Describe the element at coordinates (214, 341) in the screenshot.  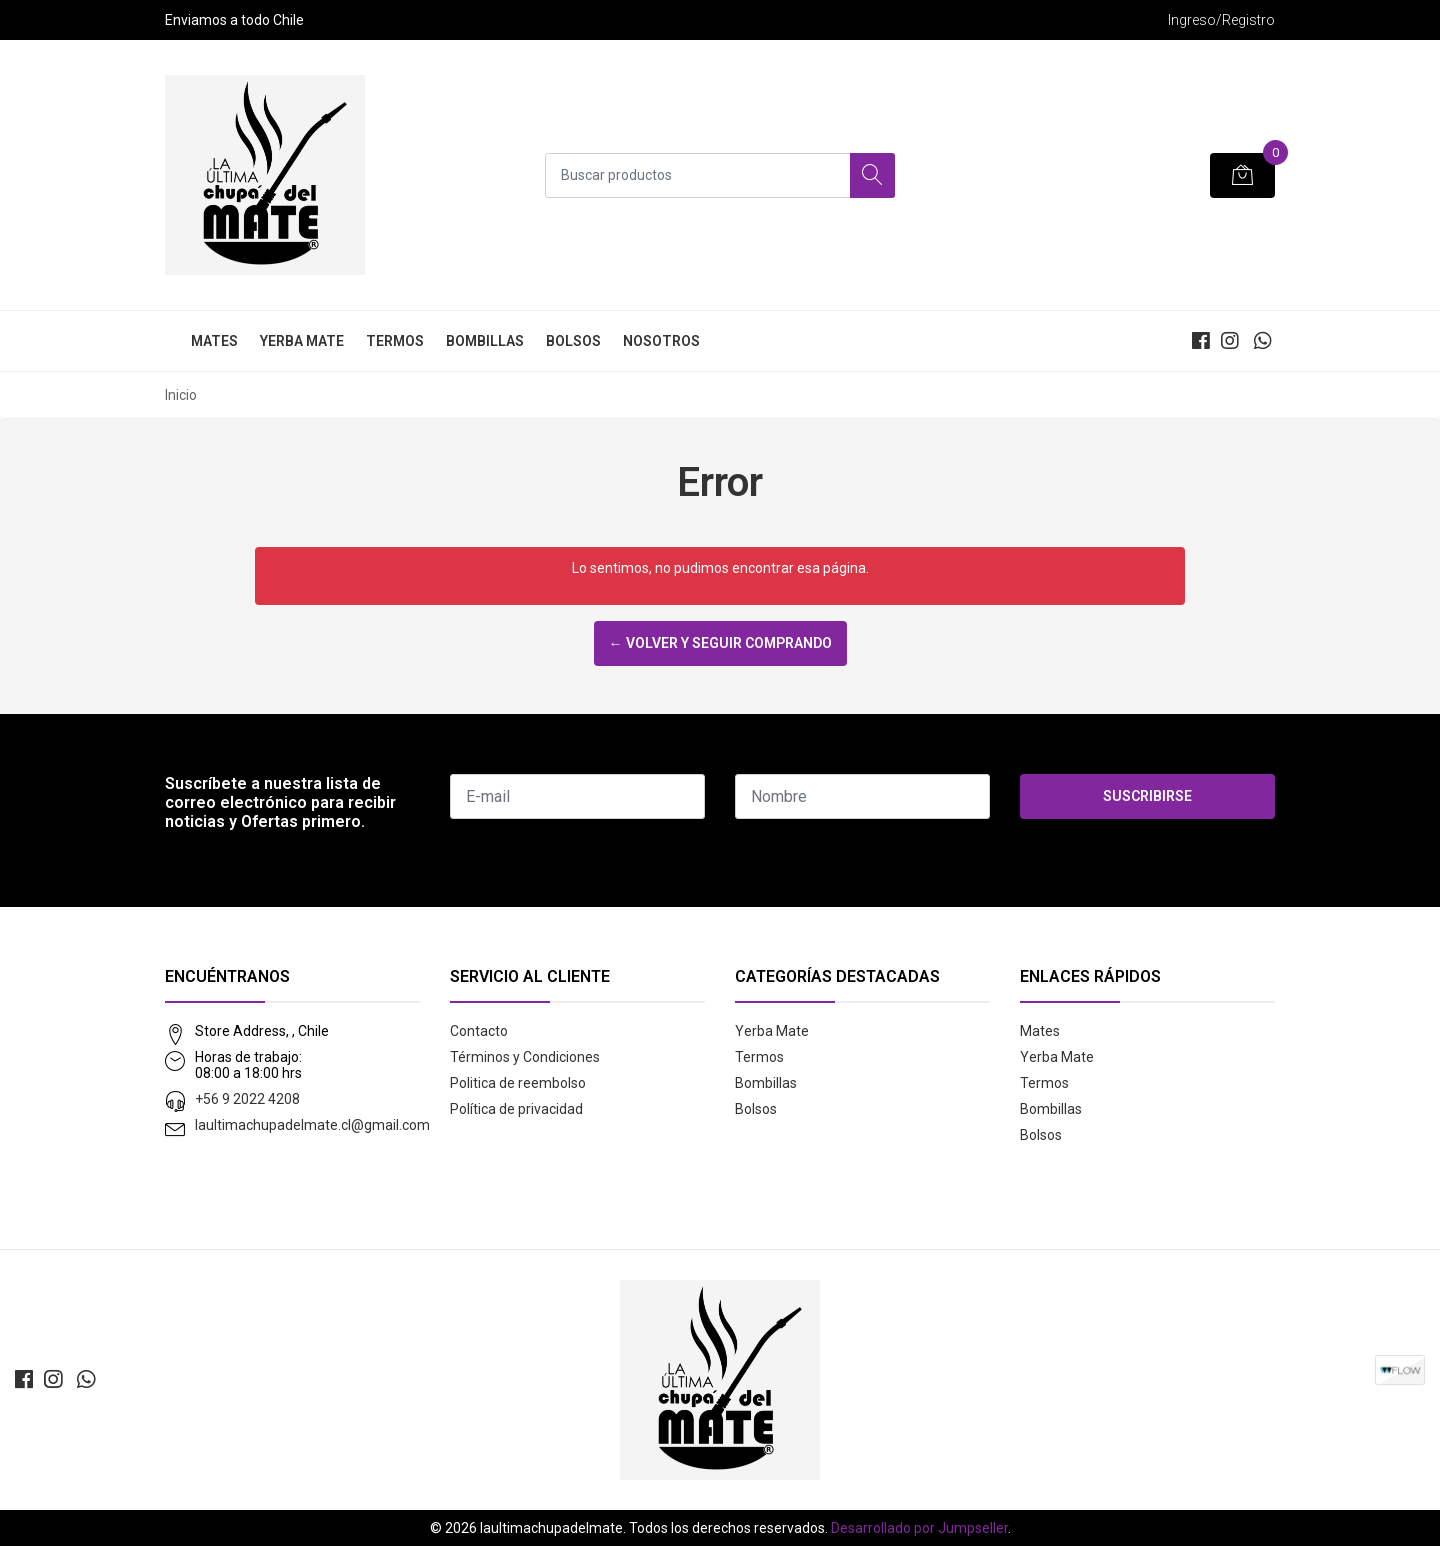
I see `Mates` at that location.